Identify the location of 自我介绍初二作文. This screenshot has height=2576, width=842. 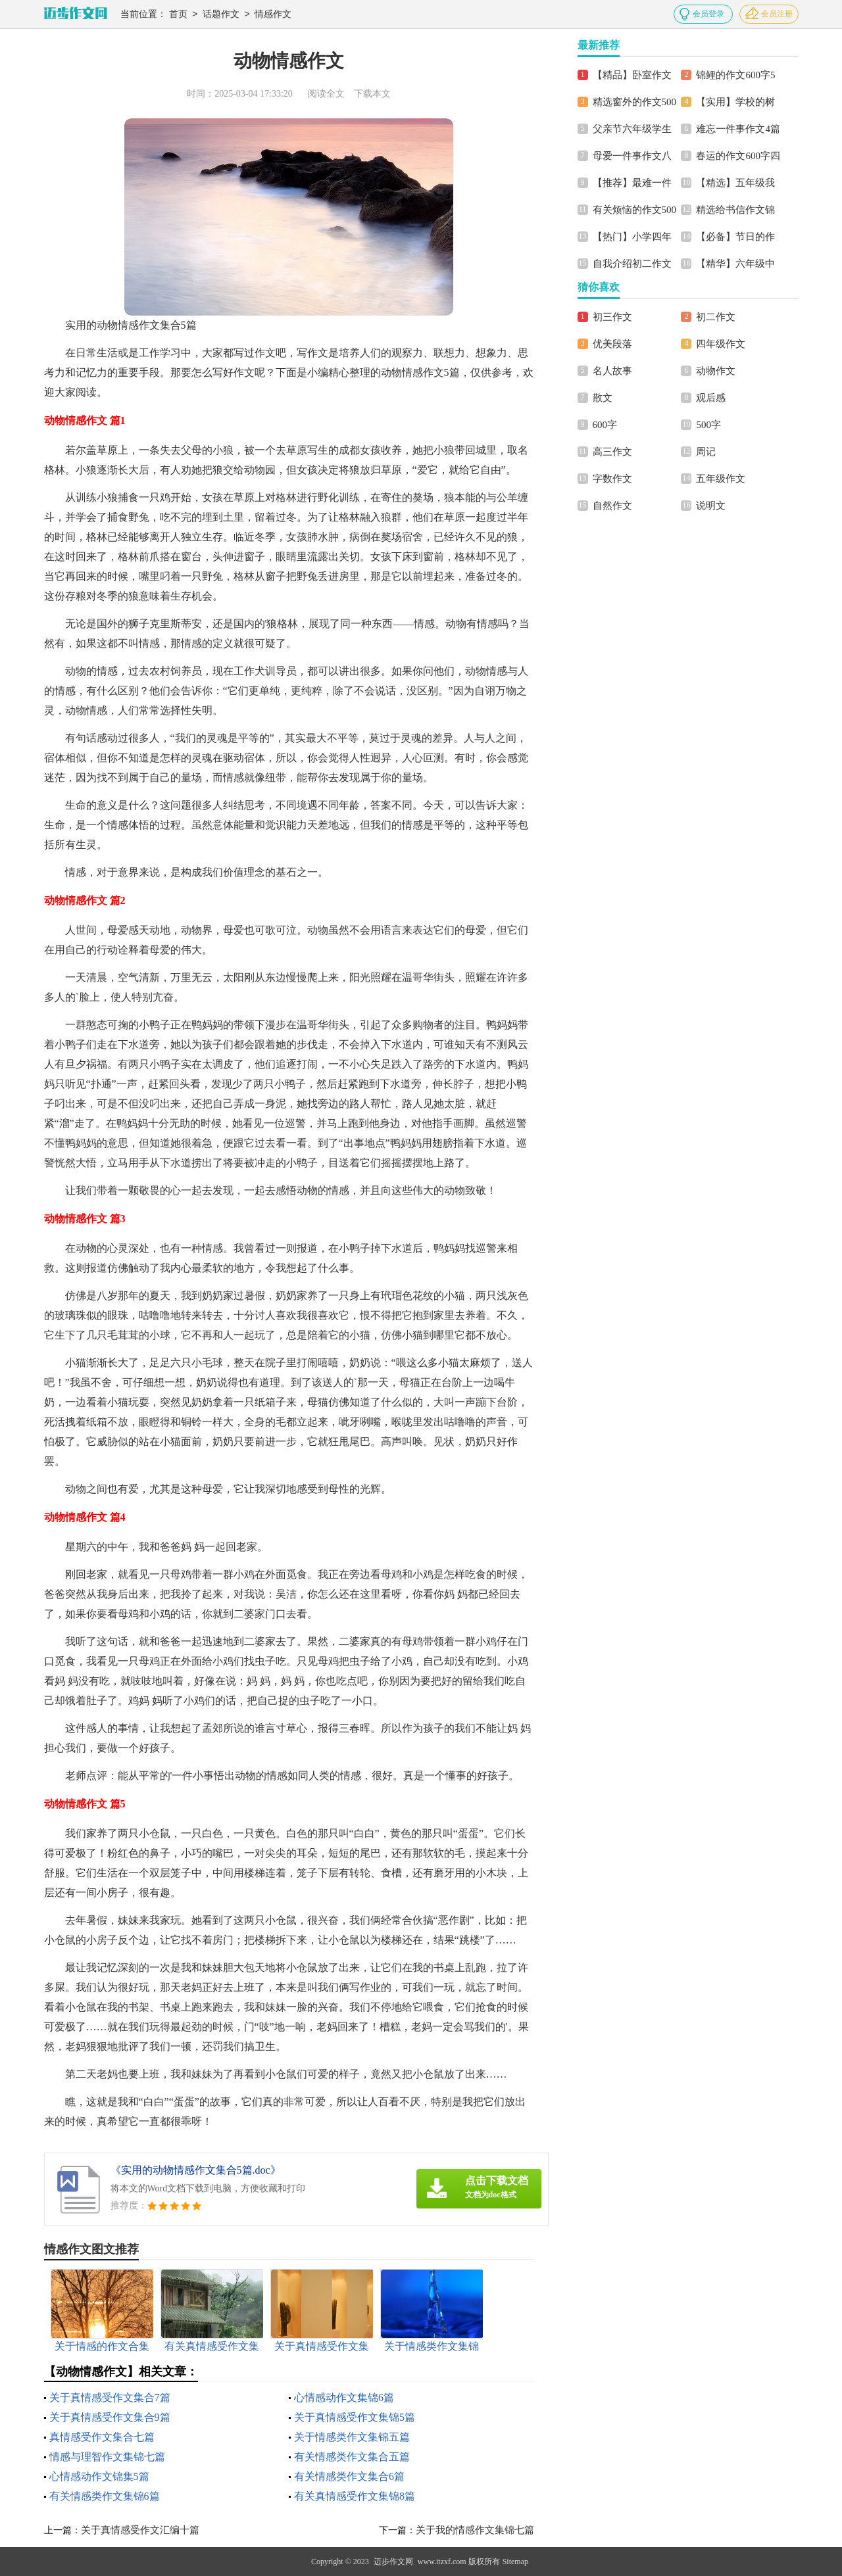
(632, 263).